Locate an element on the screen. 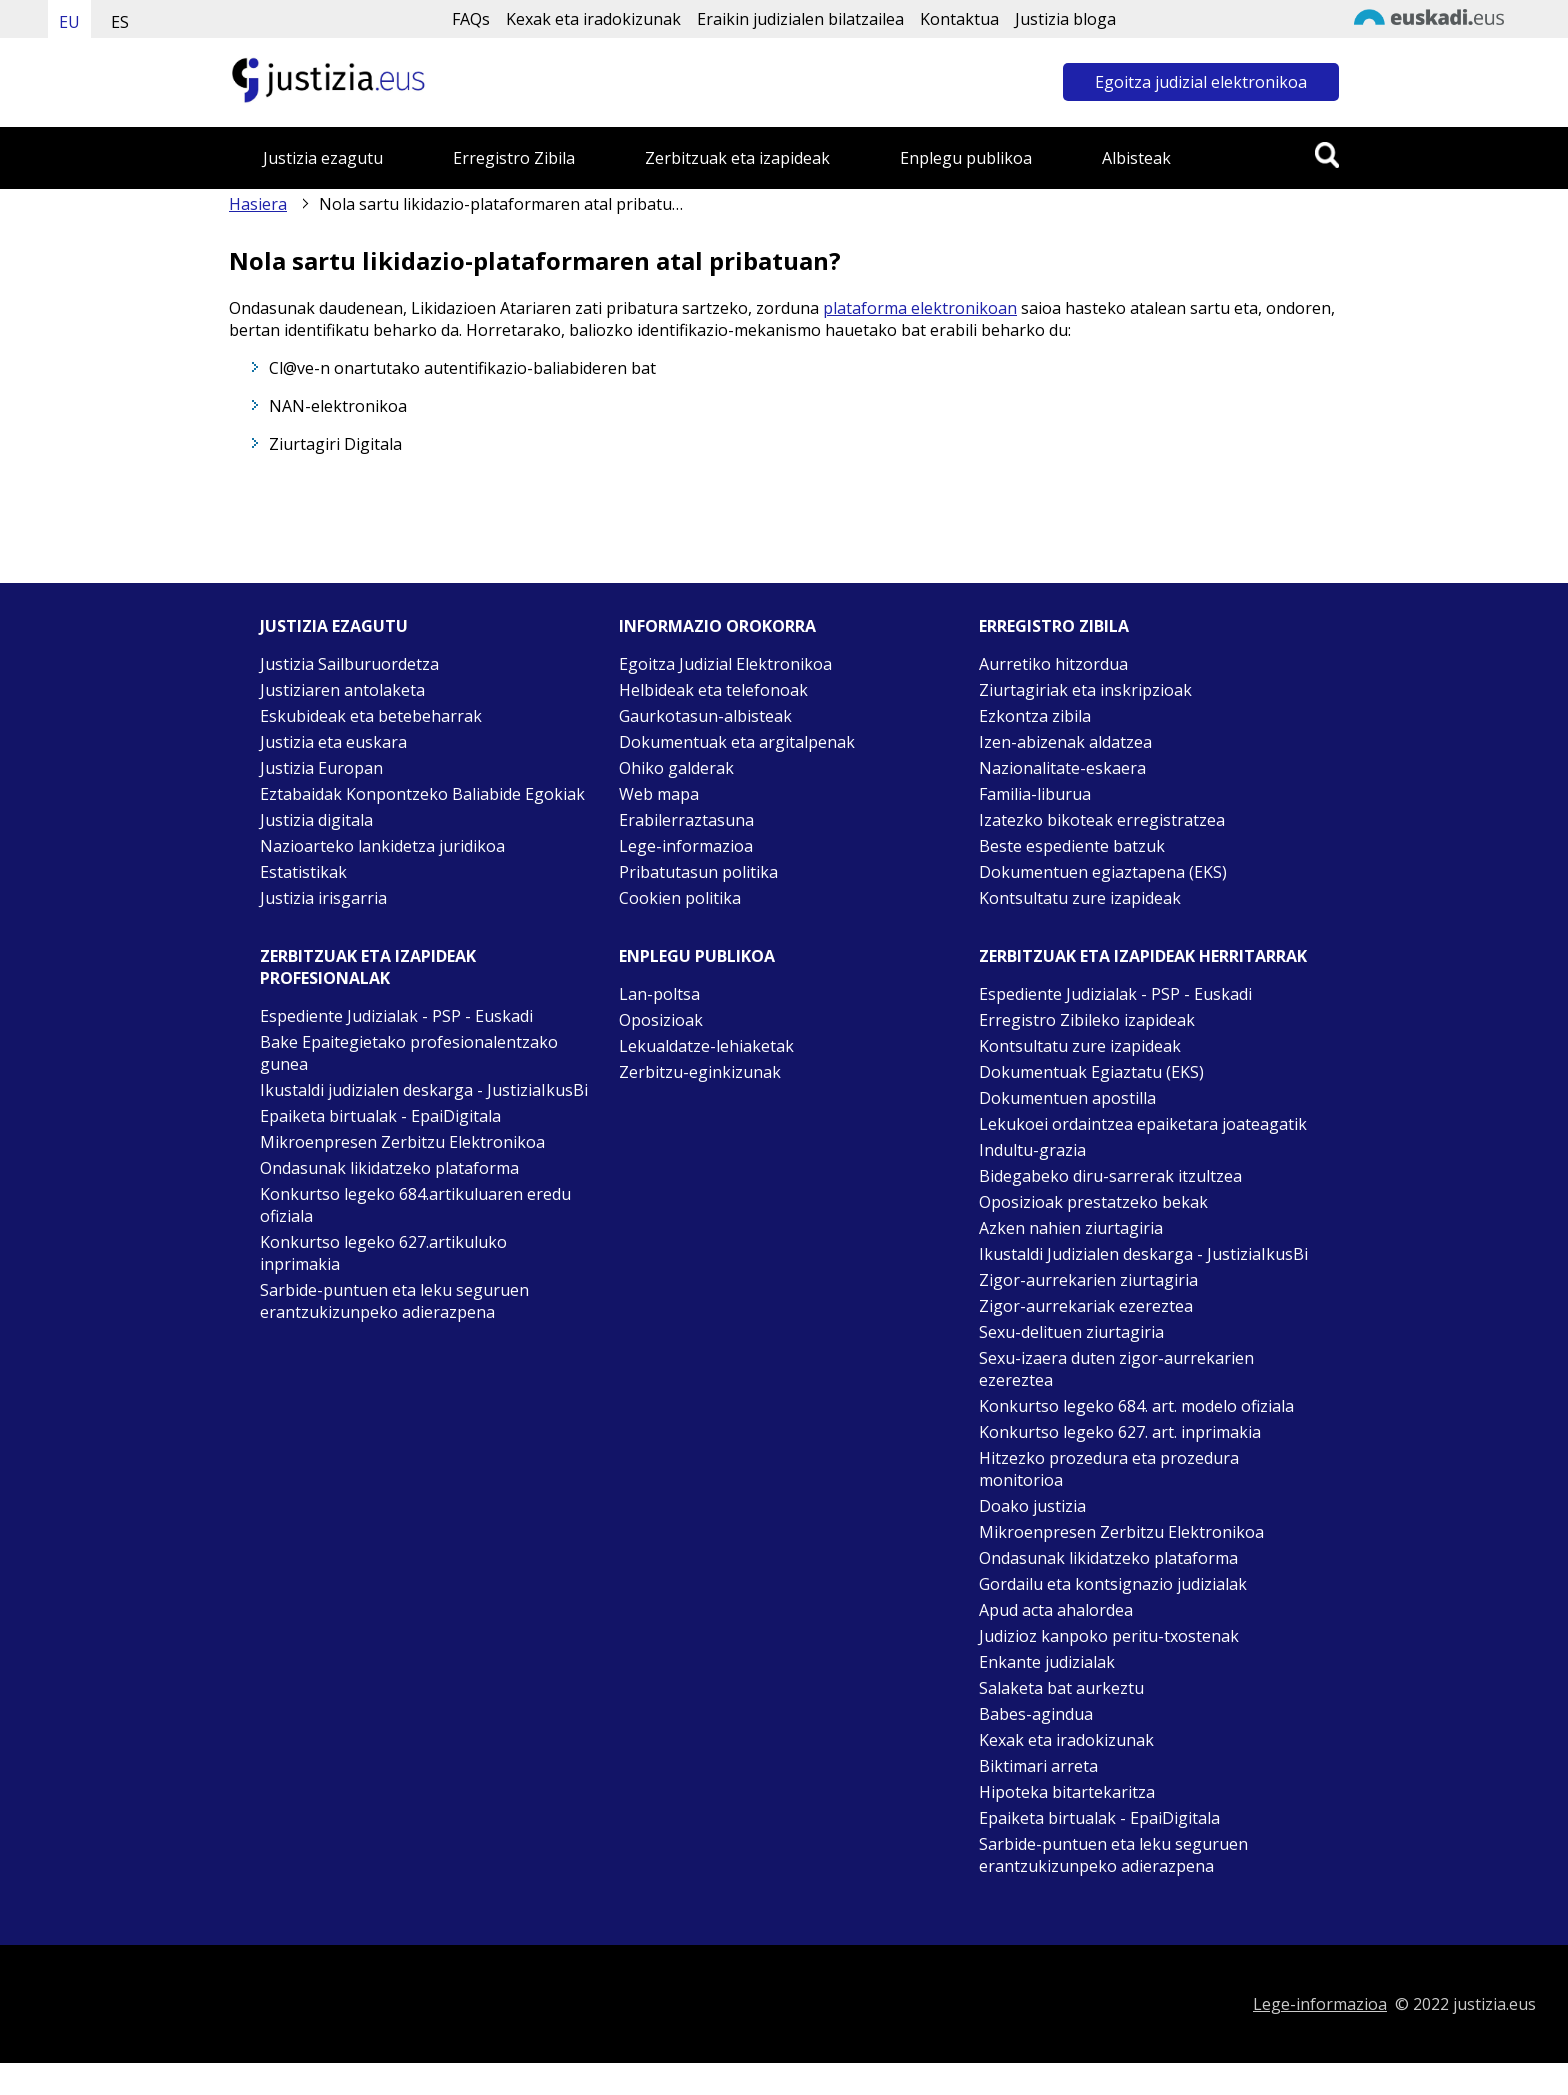  Justizia ezagutu is located at coordinates (323, 158).